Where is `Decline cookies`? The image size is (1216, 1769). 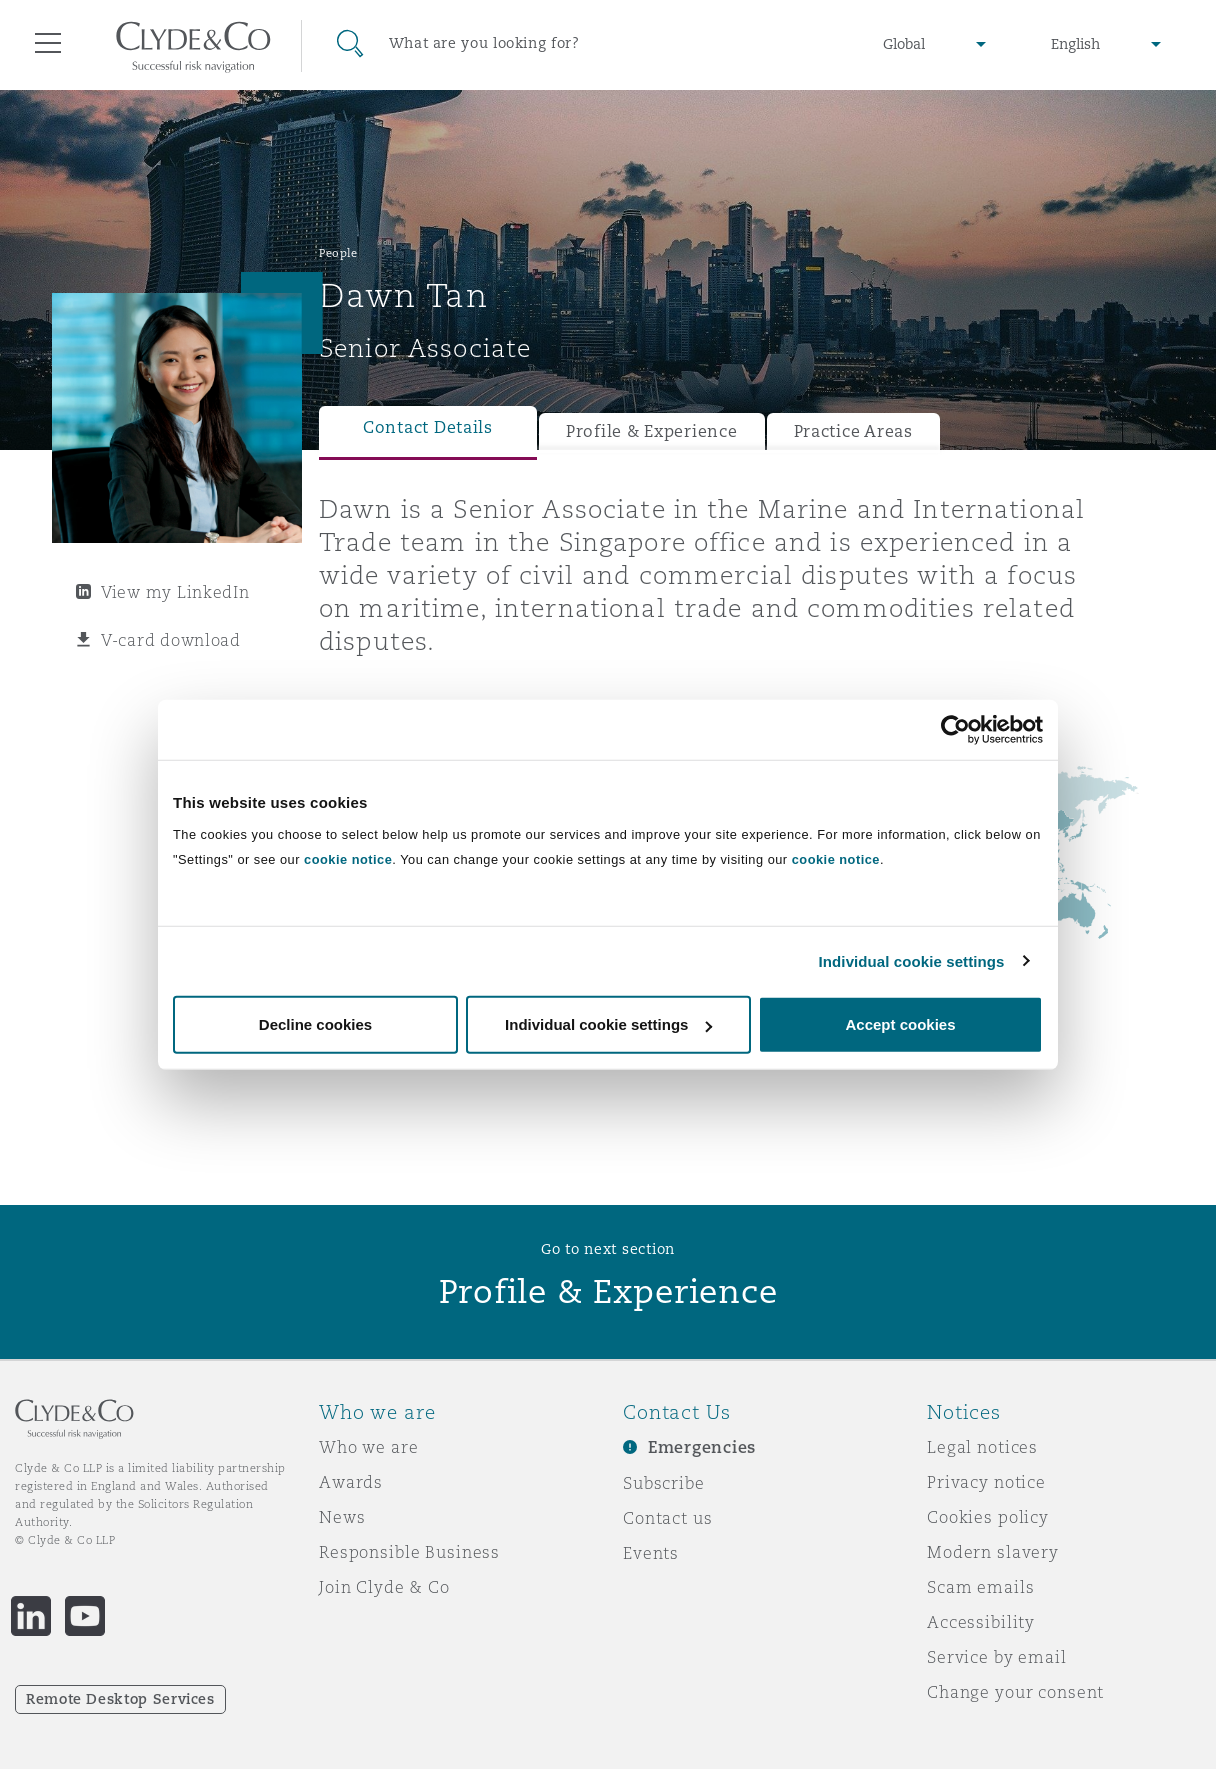 Decline cookies is located at coordinates (315, 1024).